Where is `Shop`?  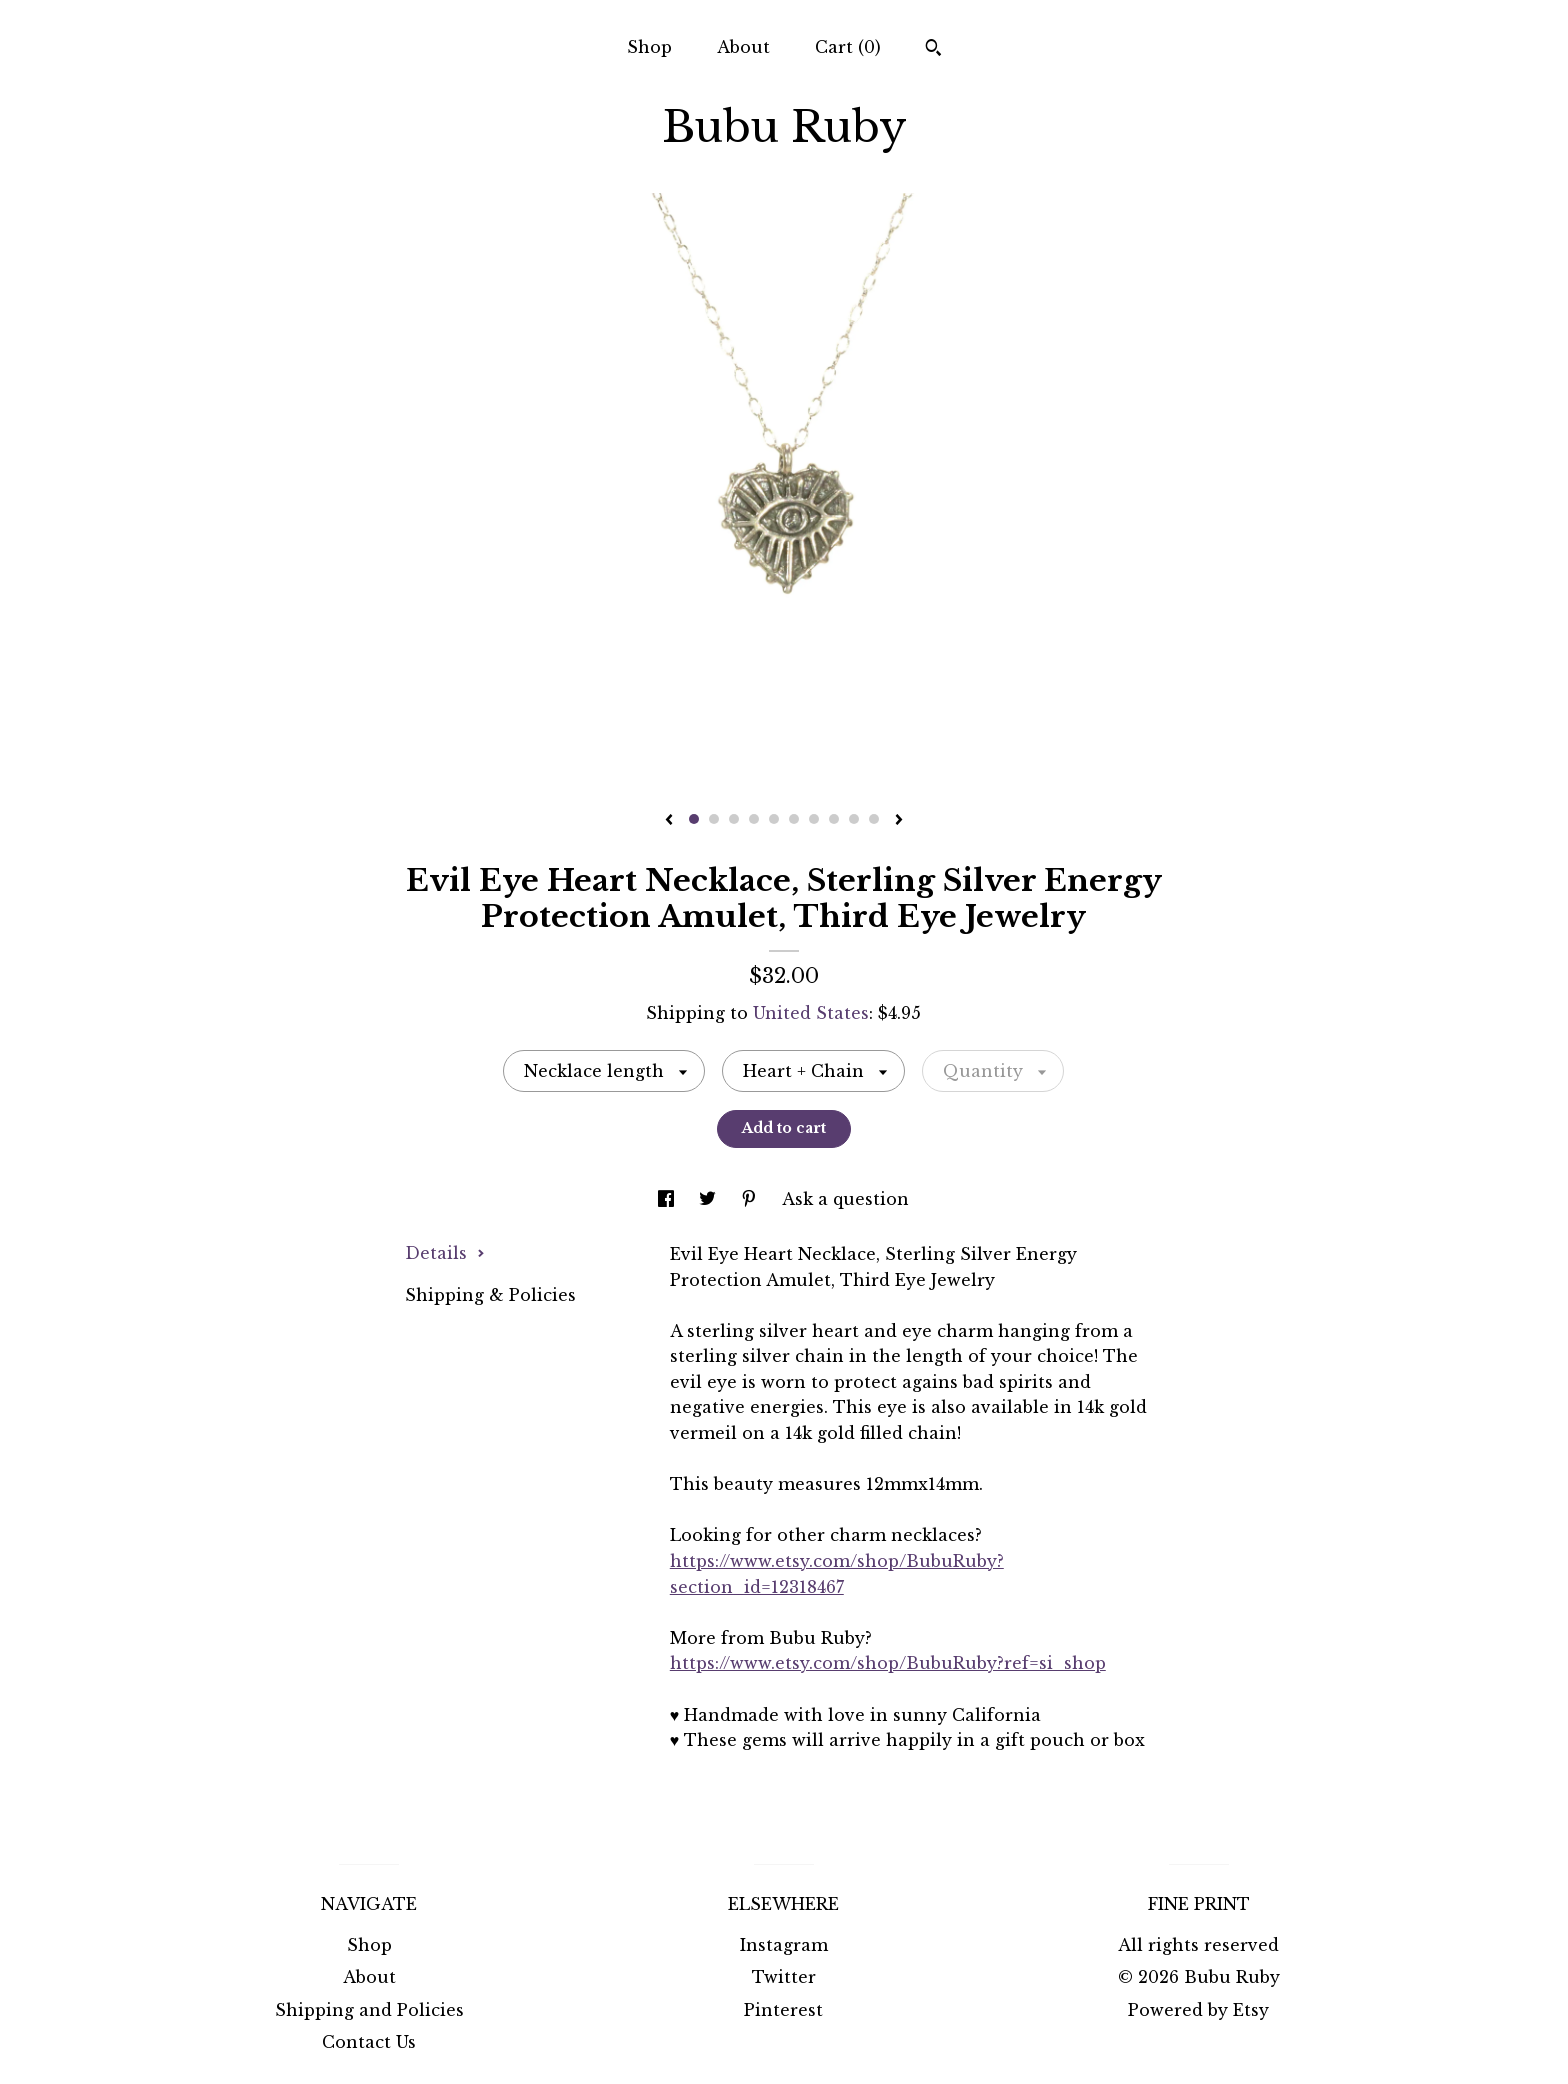
Shop is located at coordinates (649, 47).